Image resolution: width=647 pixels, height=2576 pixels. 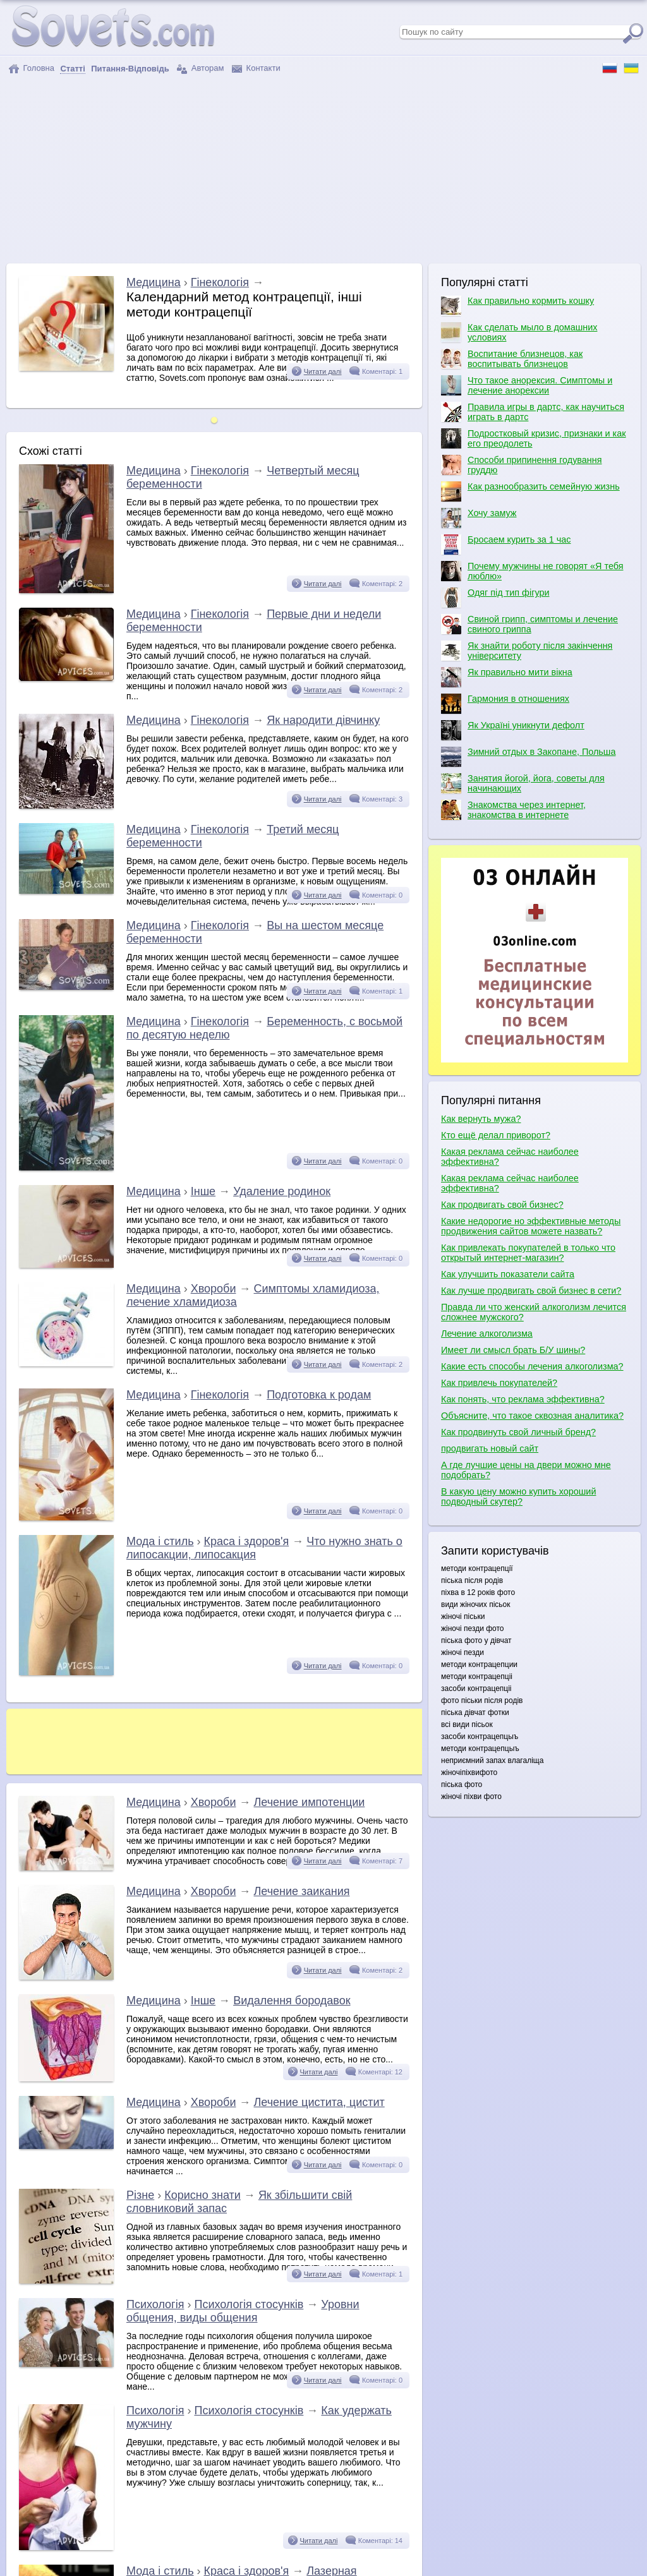 I want to click on Як знайти роботу після закінчення університету, so click(x=526, y=651).